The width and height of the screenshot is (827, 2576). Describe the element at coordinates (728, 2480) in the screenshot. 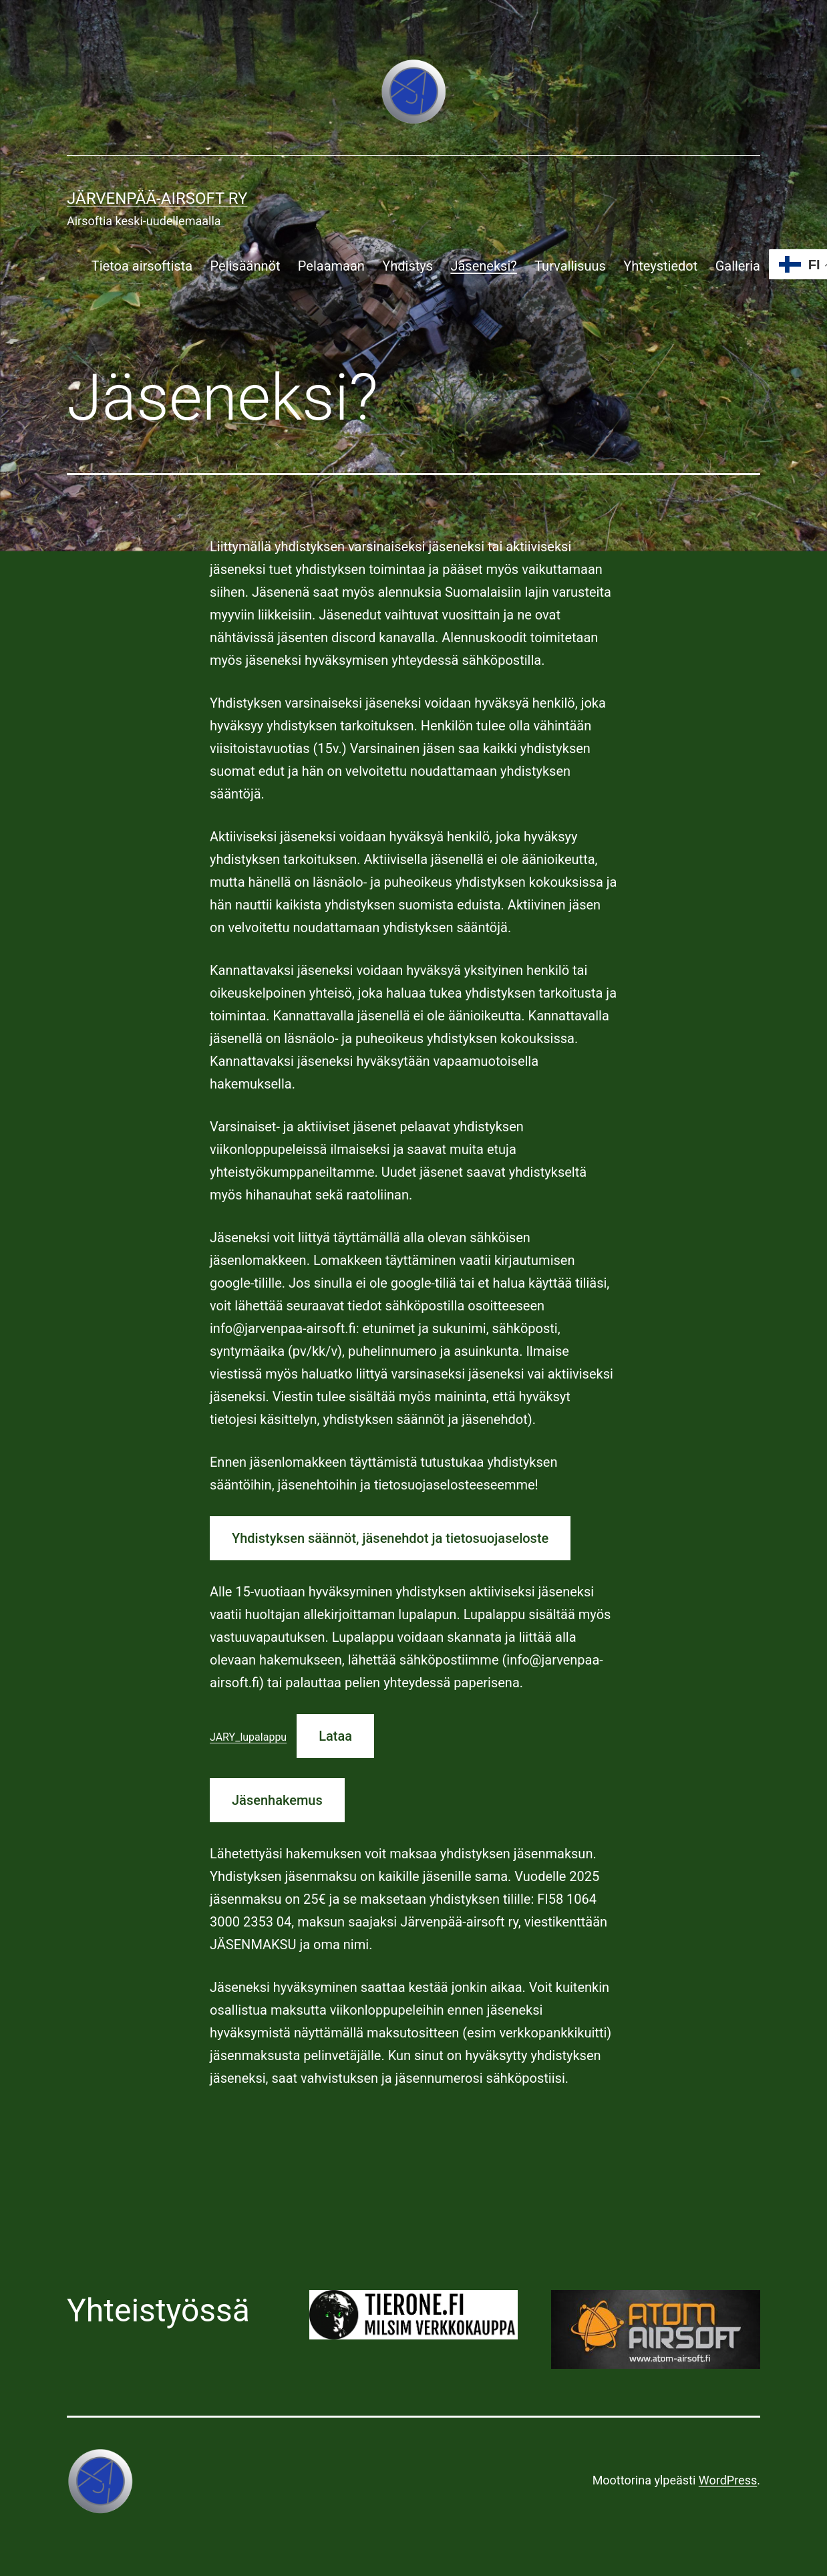

I see `WordPress` at that location.